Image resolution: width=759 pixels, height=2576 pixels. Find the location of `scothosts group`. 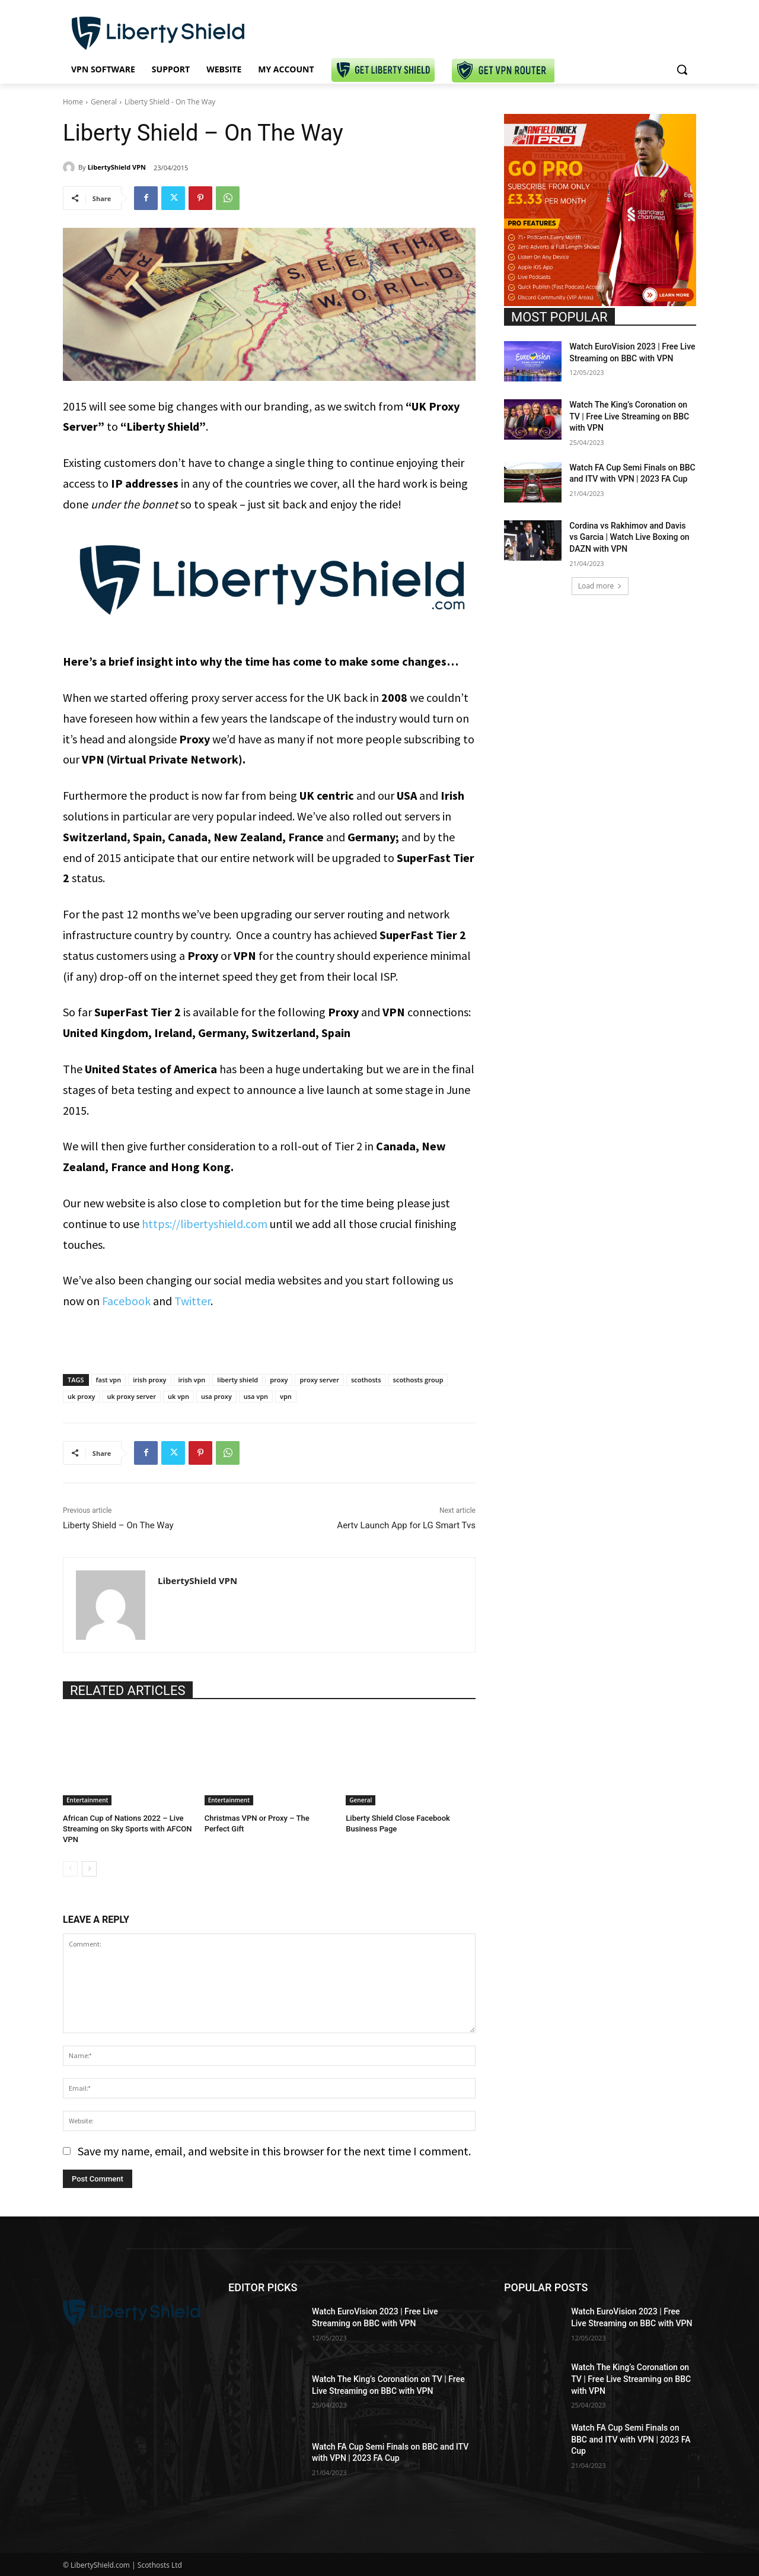

scothosts group is located at coordinates (418, 1379).